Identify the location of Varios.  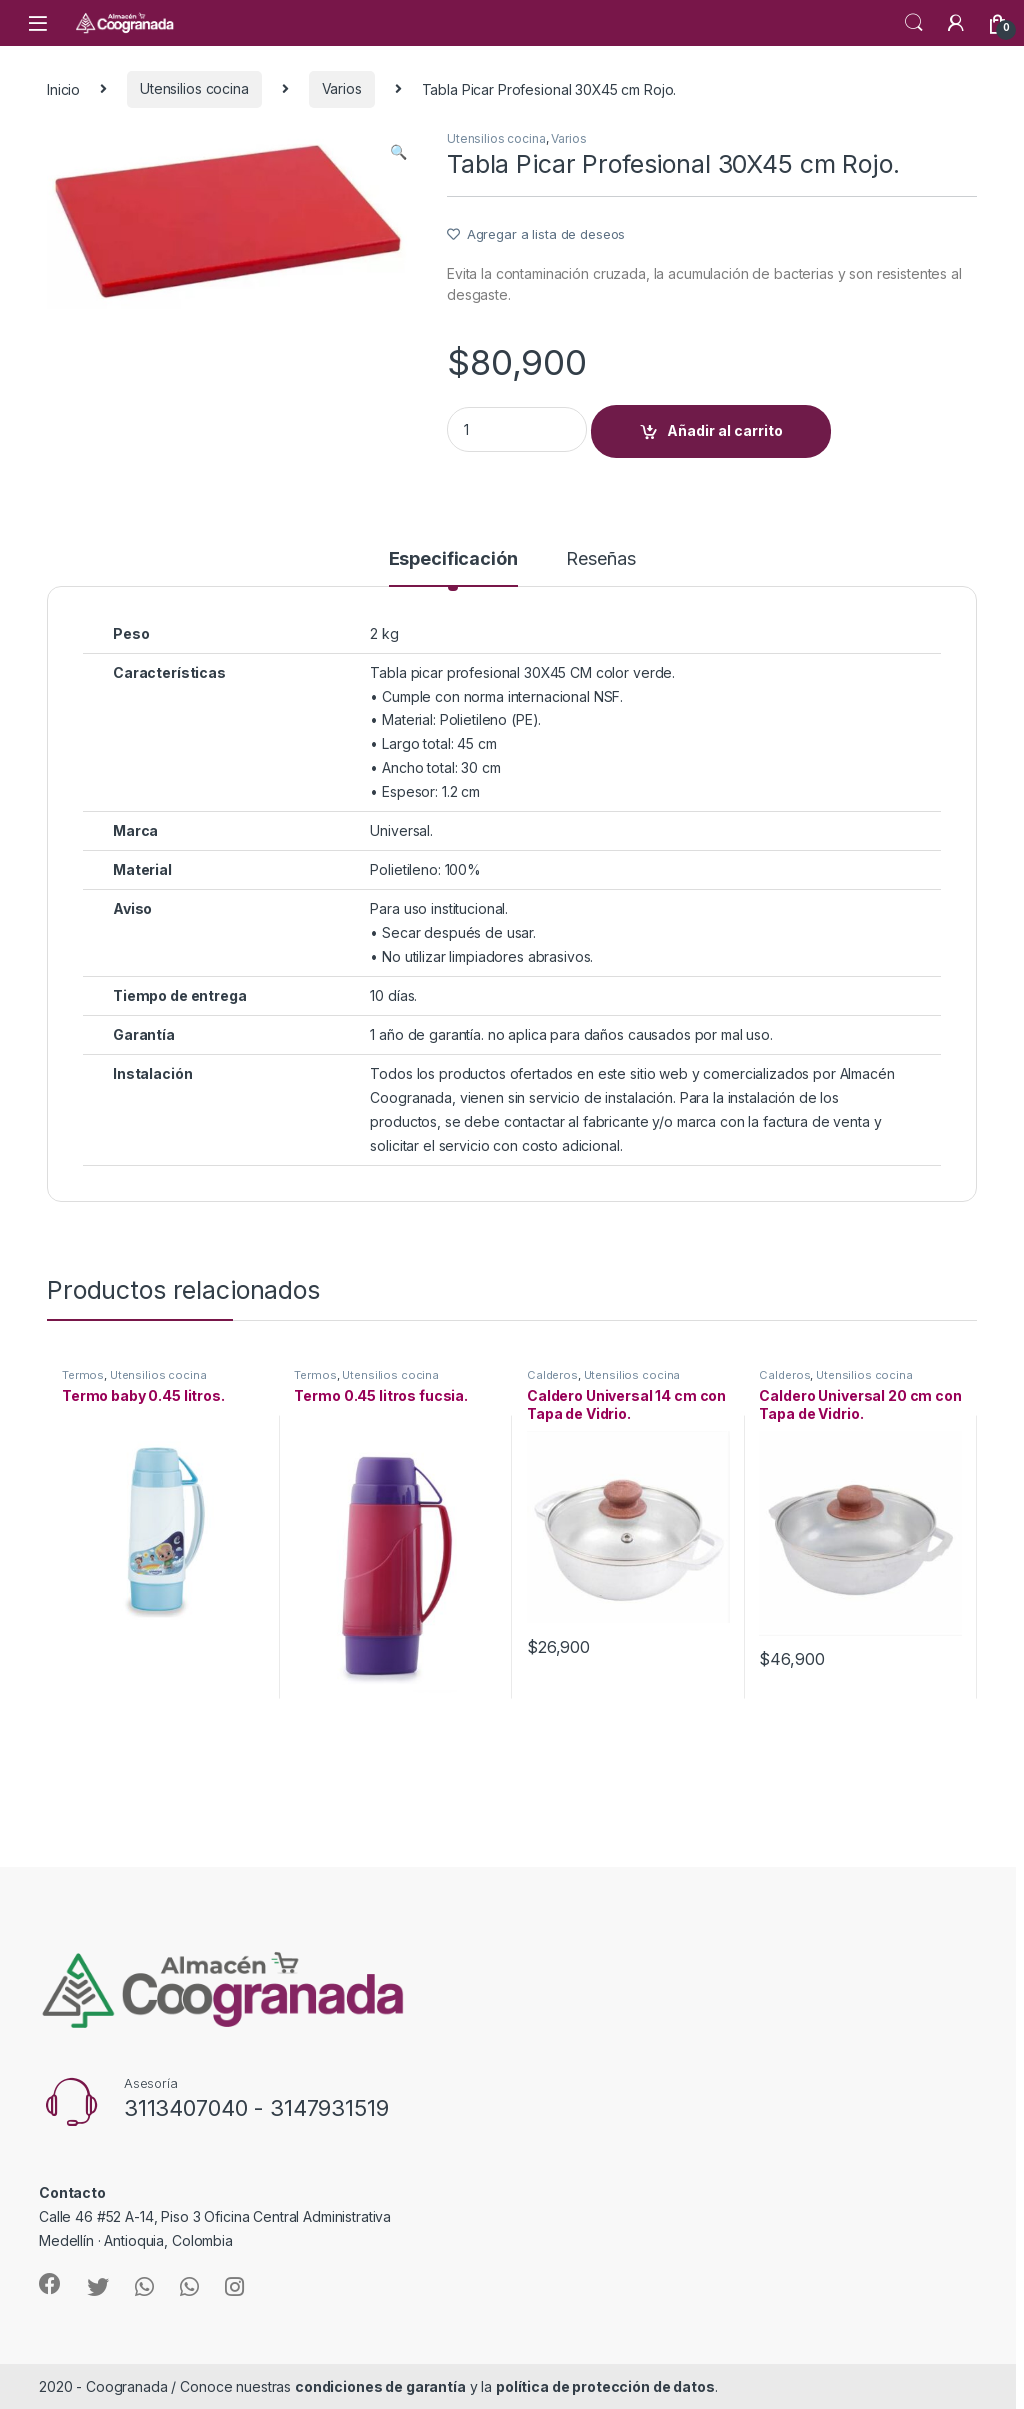
(342, 88).